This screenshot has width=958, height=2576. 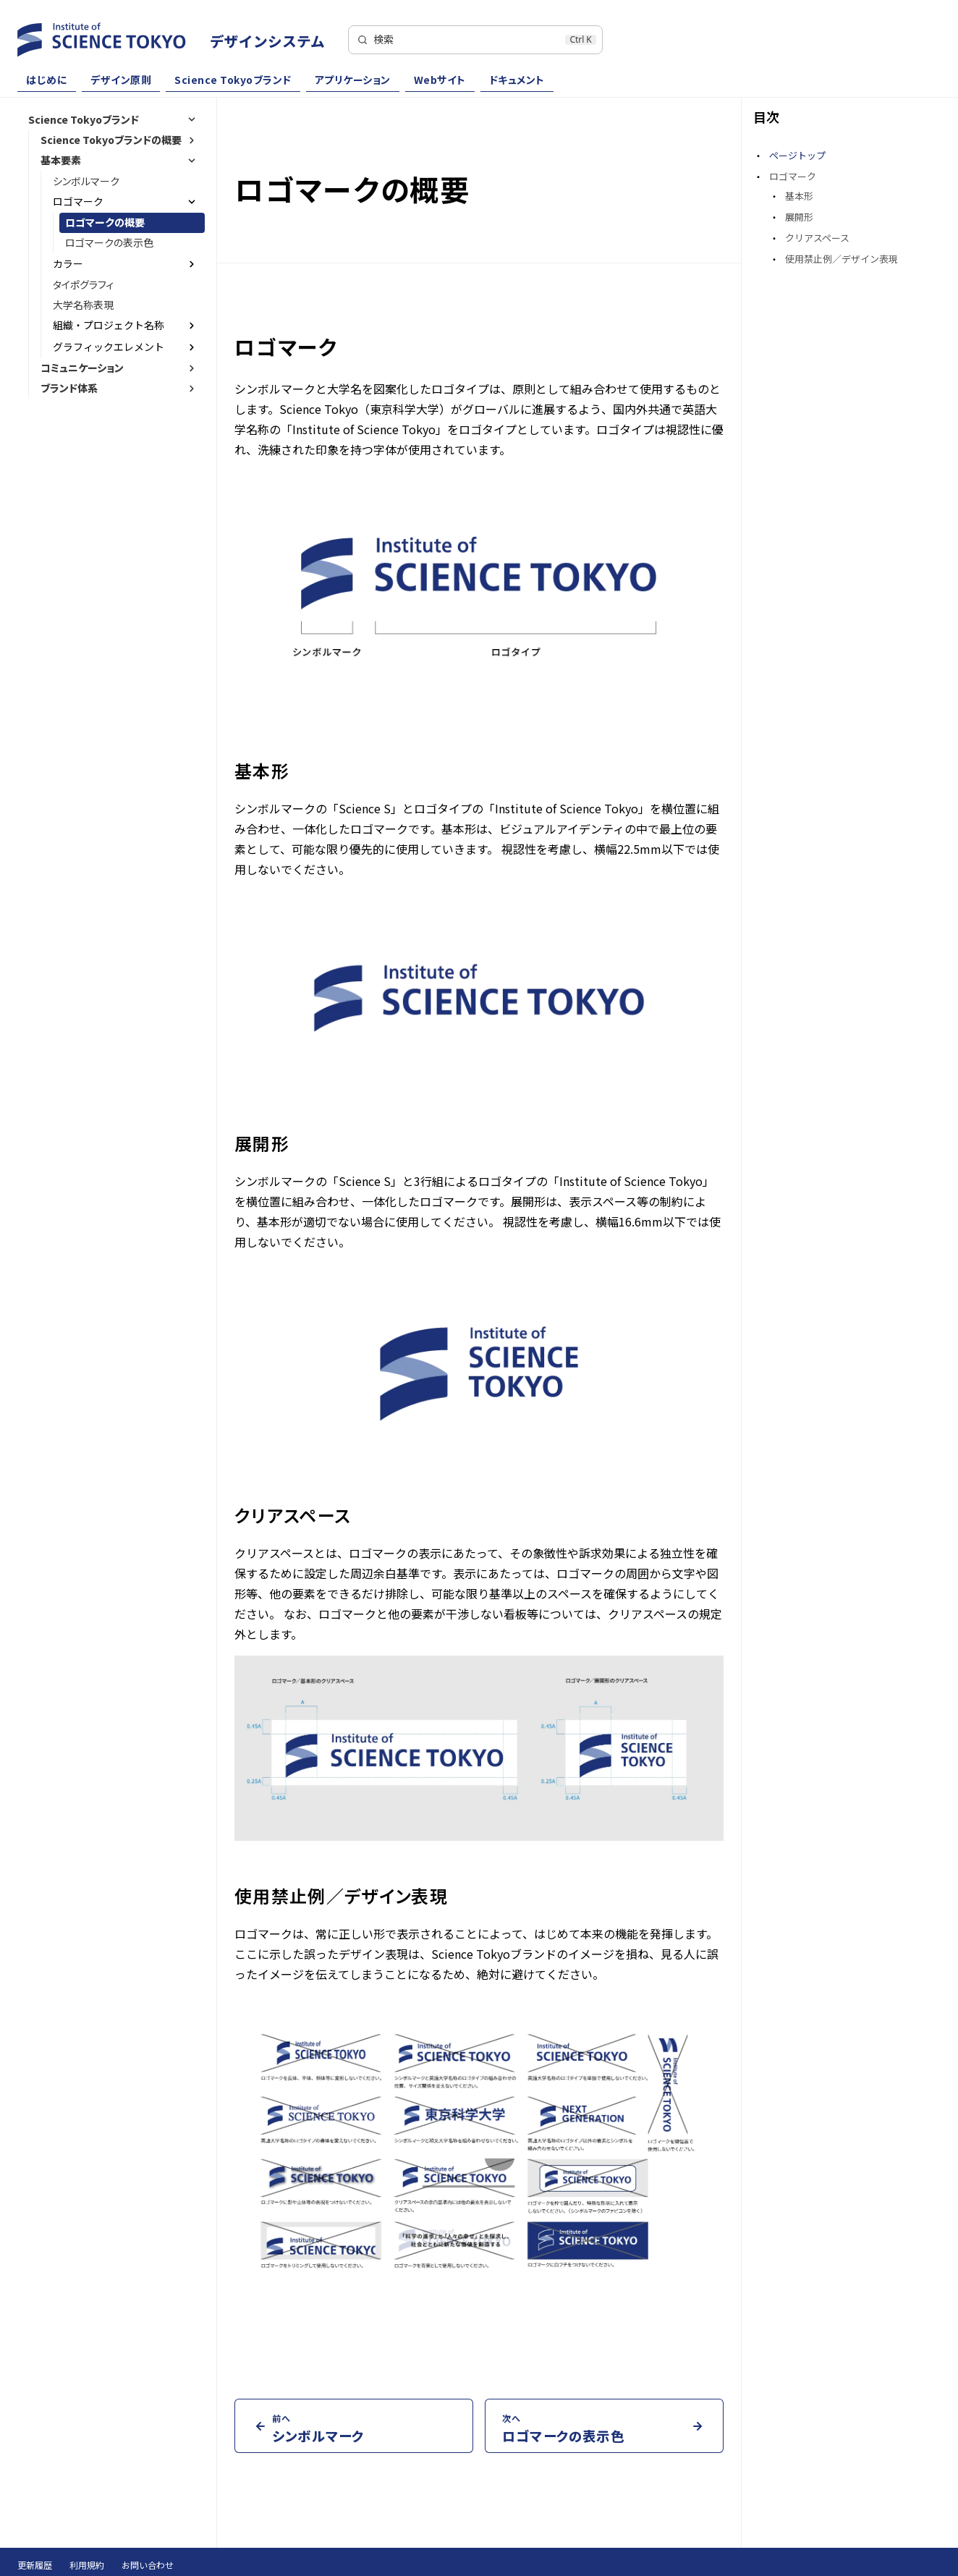 I want to click on [検索], so click(x=475, y=39).